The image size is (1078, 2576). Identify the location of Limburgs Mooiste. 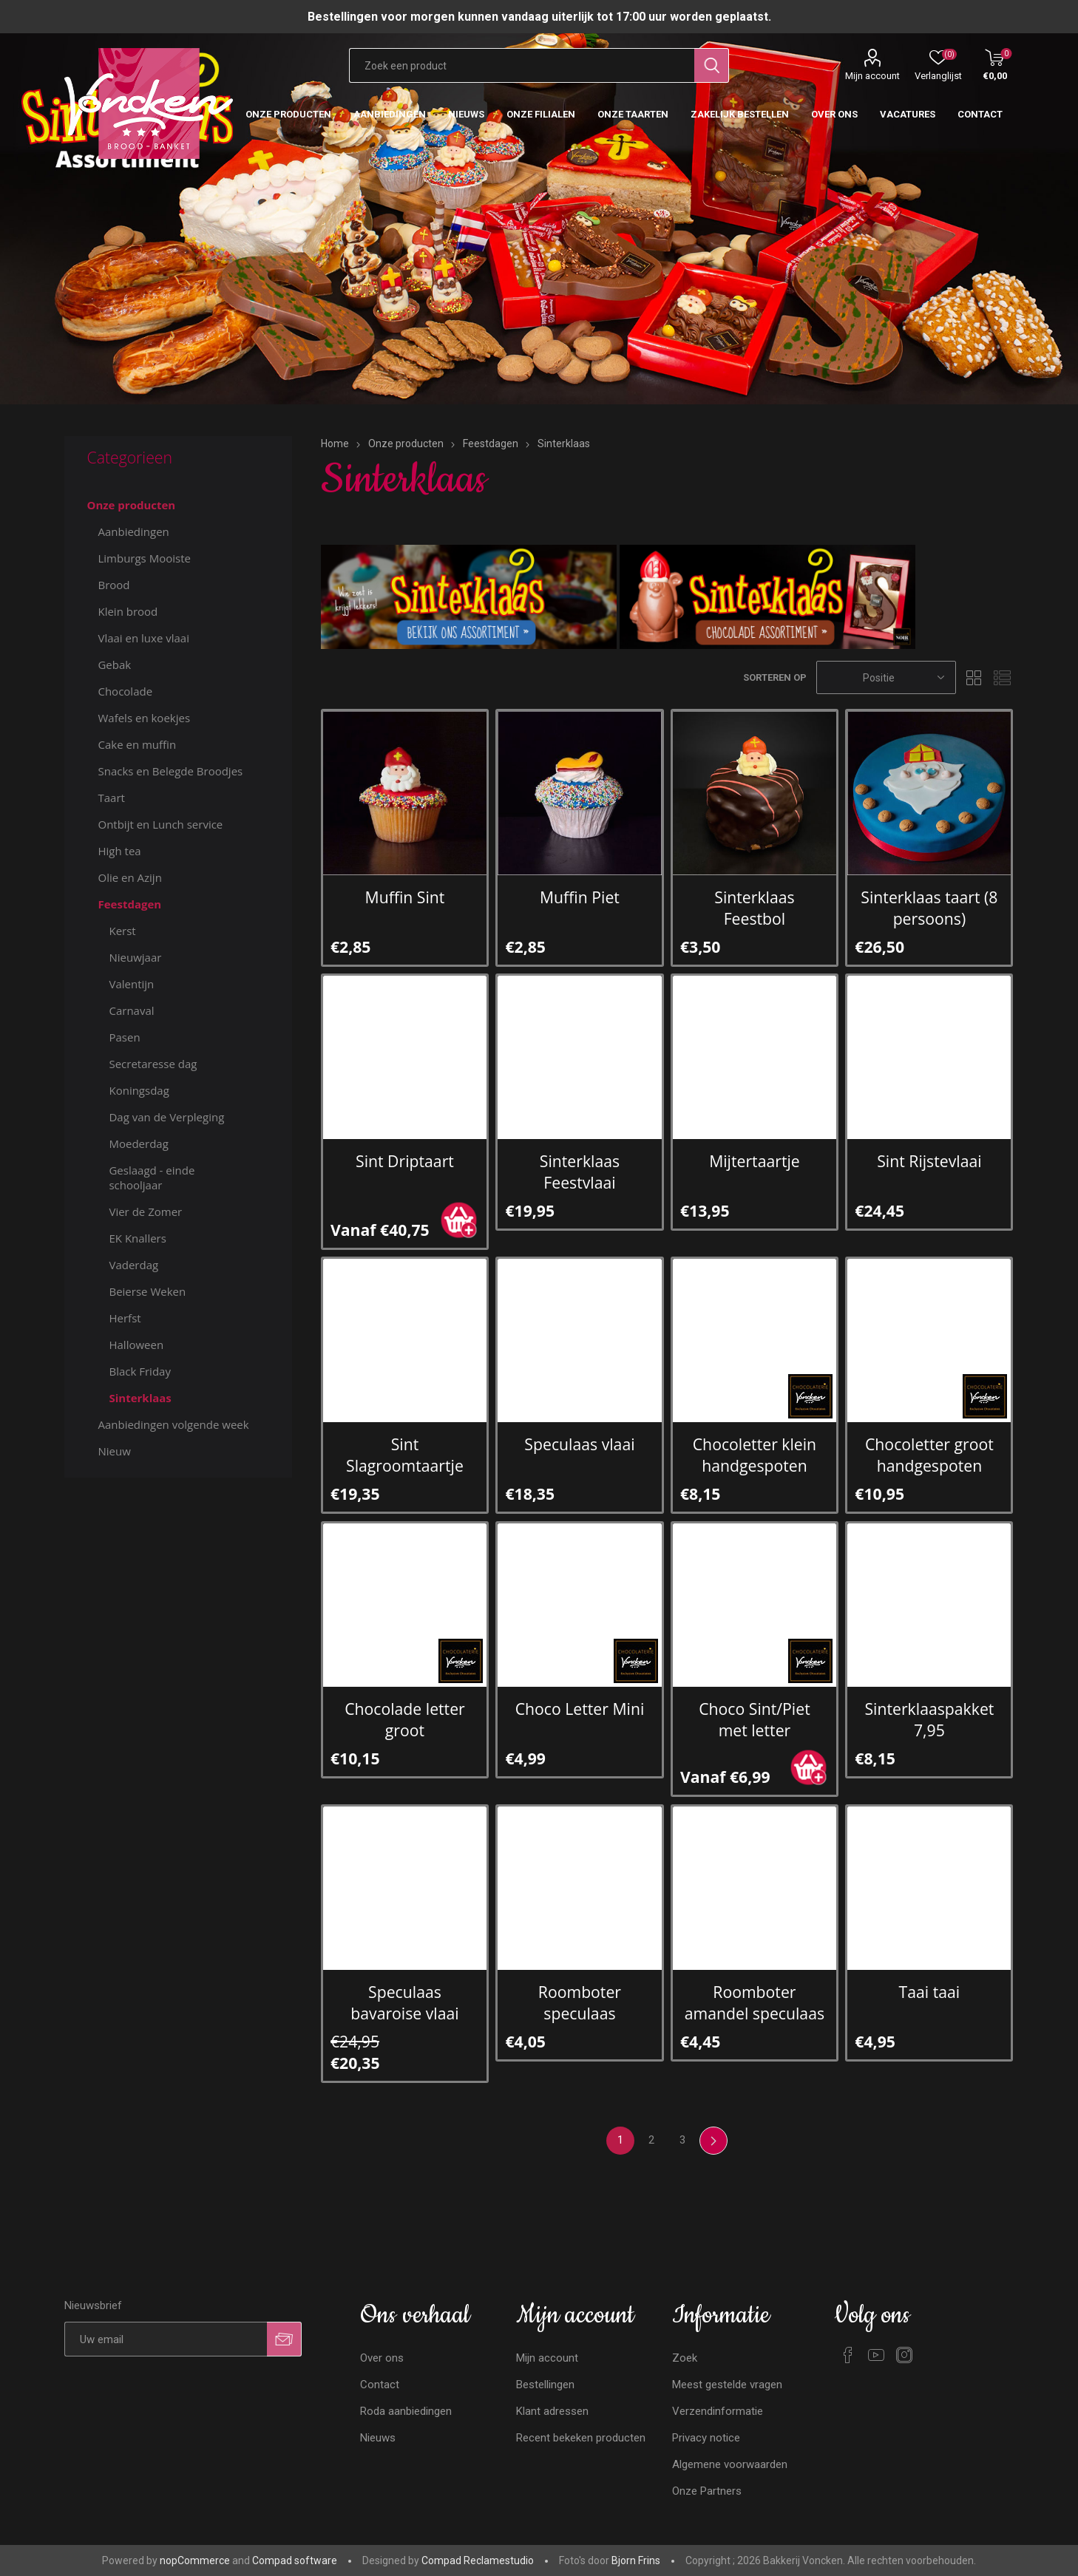
(144, 558).